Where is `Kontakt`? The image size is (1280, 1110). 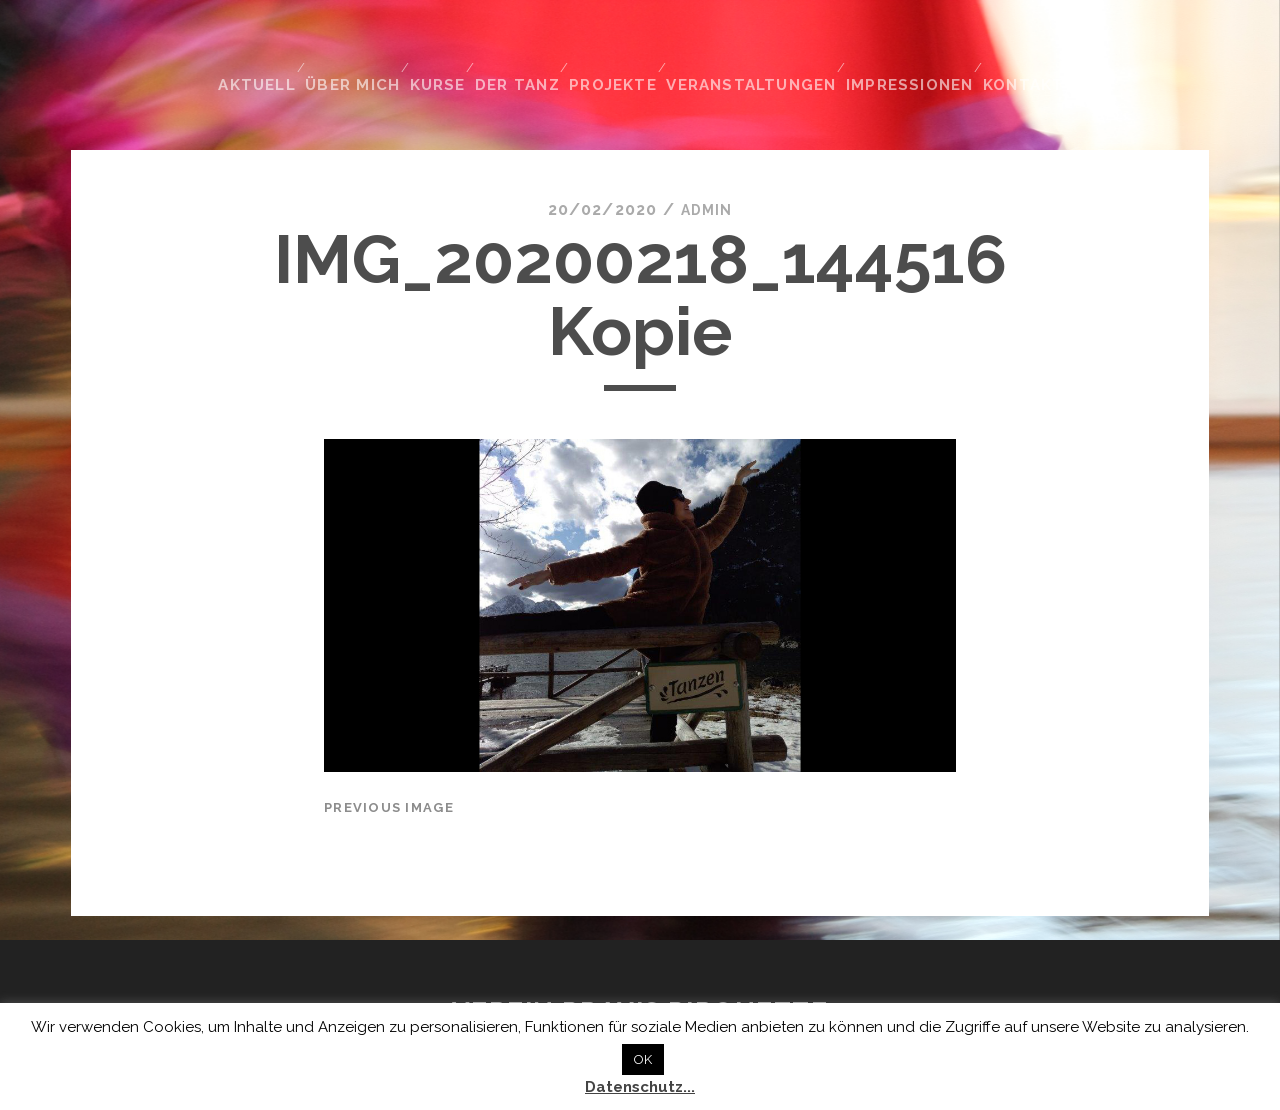 Kontakt is located at coordinates (1035, 48).